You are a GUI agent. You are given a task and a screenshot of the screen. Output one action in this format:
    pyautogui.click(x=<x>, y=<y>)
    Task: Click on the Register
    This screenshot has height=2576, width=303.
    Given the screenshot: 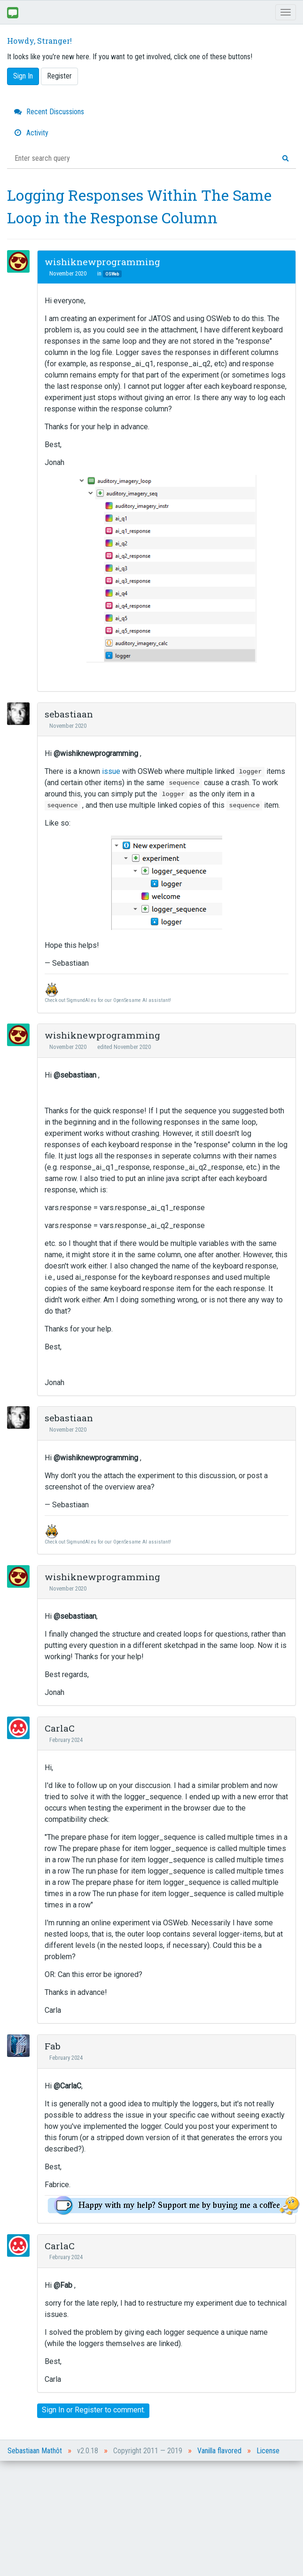 What is the action you would take?
    pyautogui.click(x=59, y=75)
    